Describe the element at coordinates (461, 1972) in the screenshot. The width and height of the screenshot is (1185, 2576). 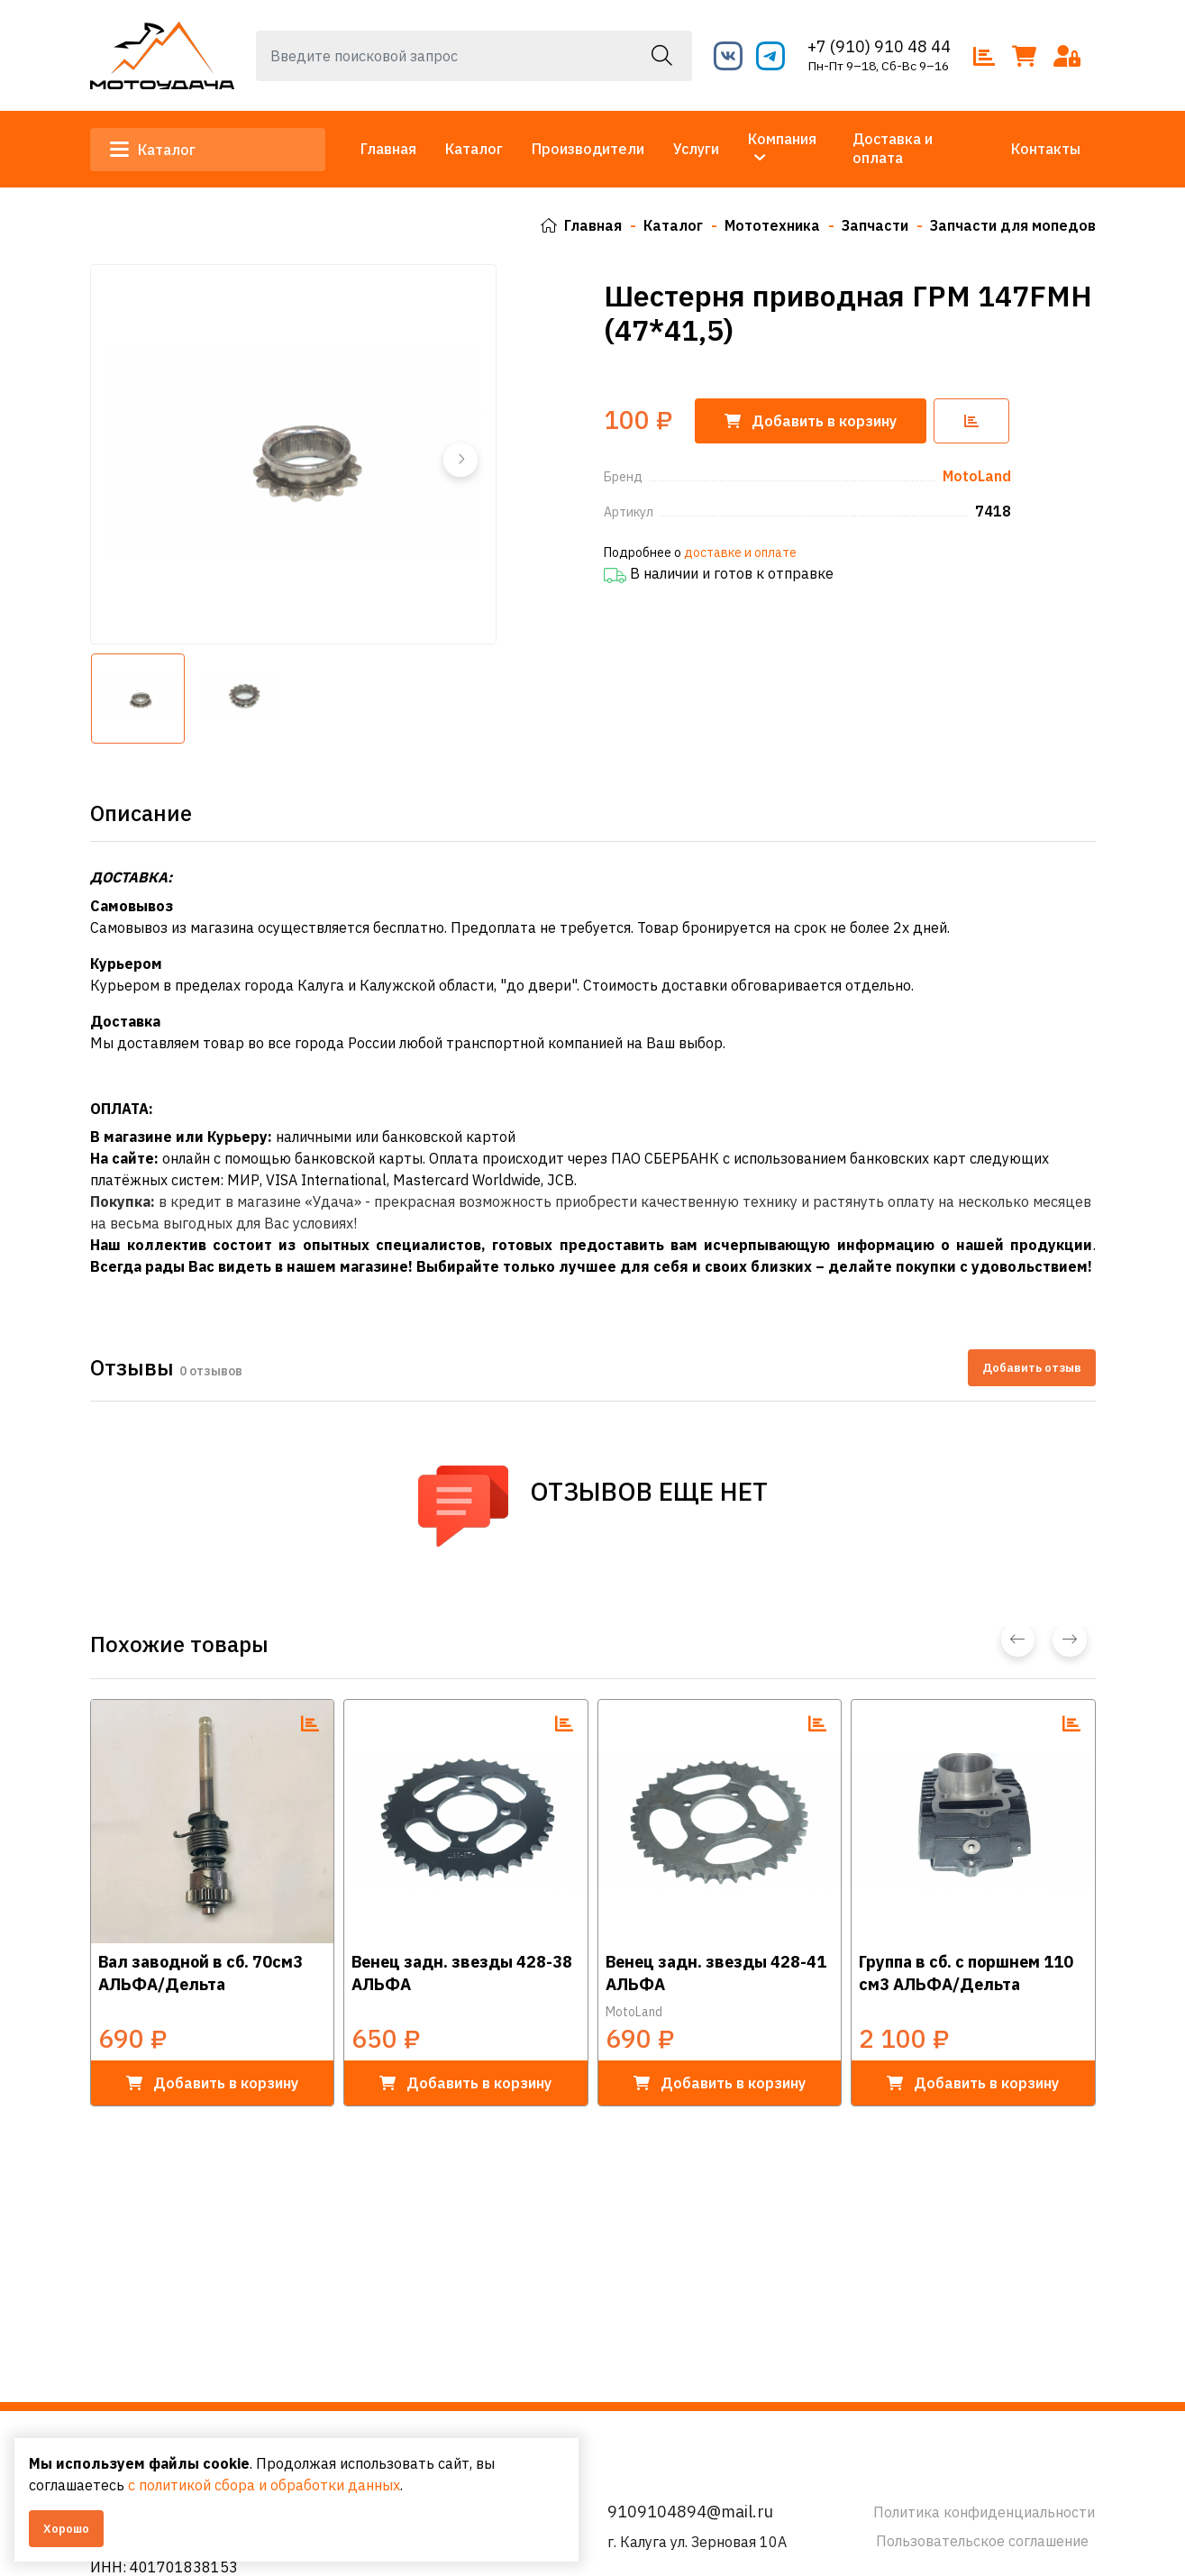
I see `Венец задн. звезды 428-38 АЛЬФА` at that location.